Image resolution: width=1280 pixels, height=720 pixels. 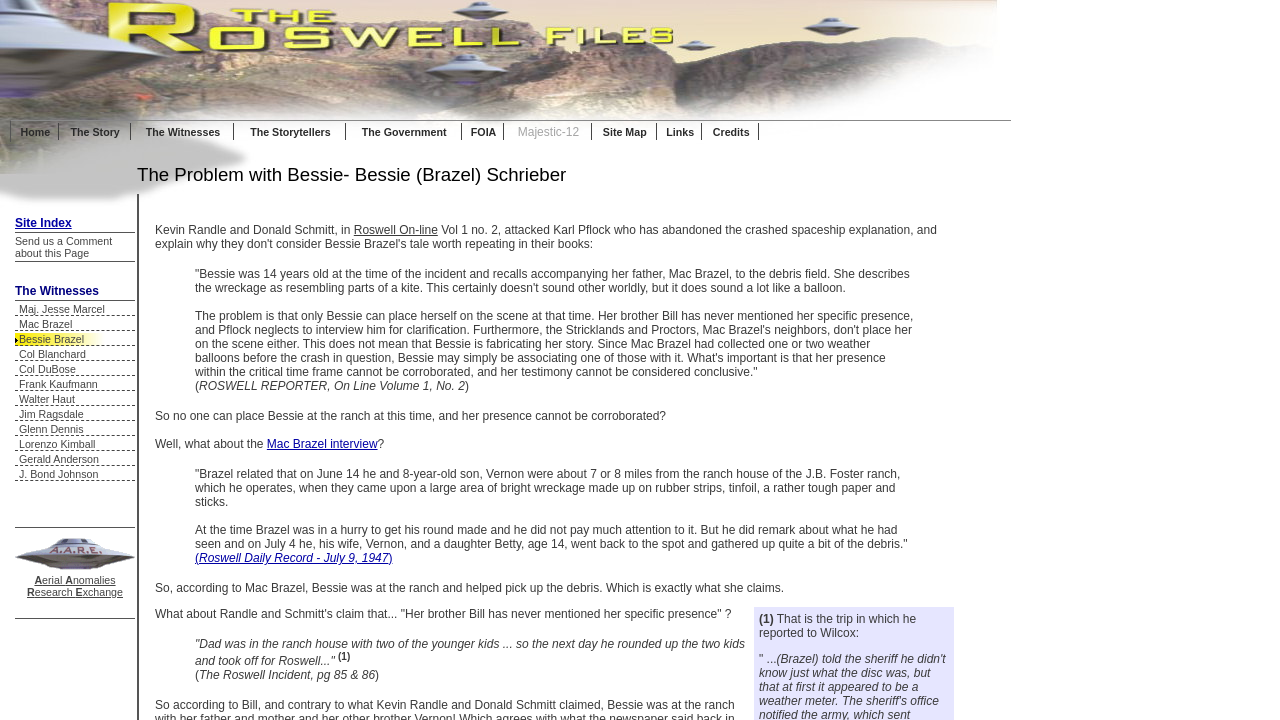 I want to click on Bessie Brazel, so click(x=51, y=339).